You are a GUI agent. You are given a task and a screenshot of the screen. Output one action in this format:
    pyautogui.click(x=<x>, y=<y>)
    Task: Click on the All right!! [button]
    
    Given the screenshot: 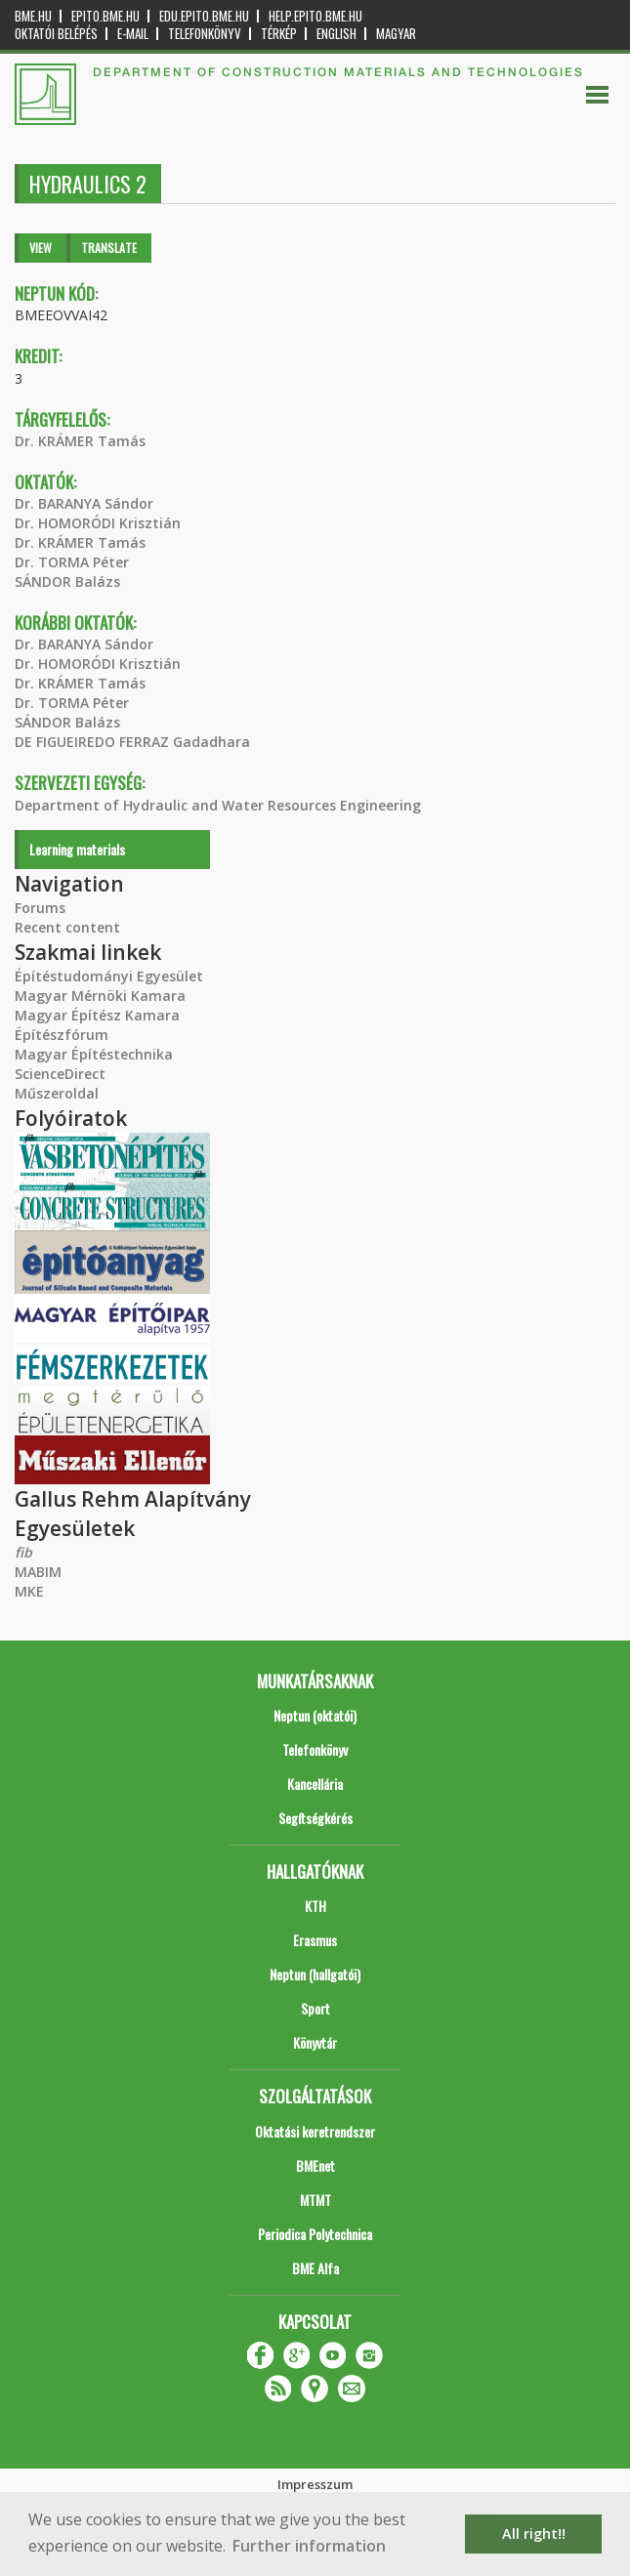 What is the action you would take?
    pyautogui.click(x=534, y=2533)
    